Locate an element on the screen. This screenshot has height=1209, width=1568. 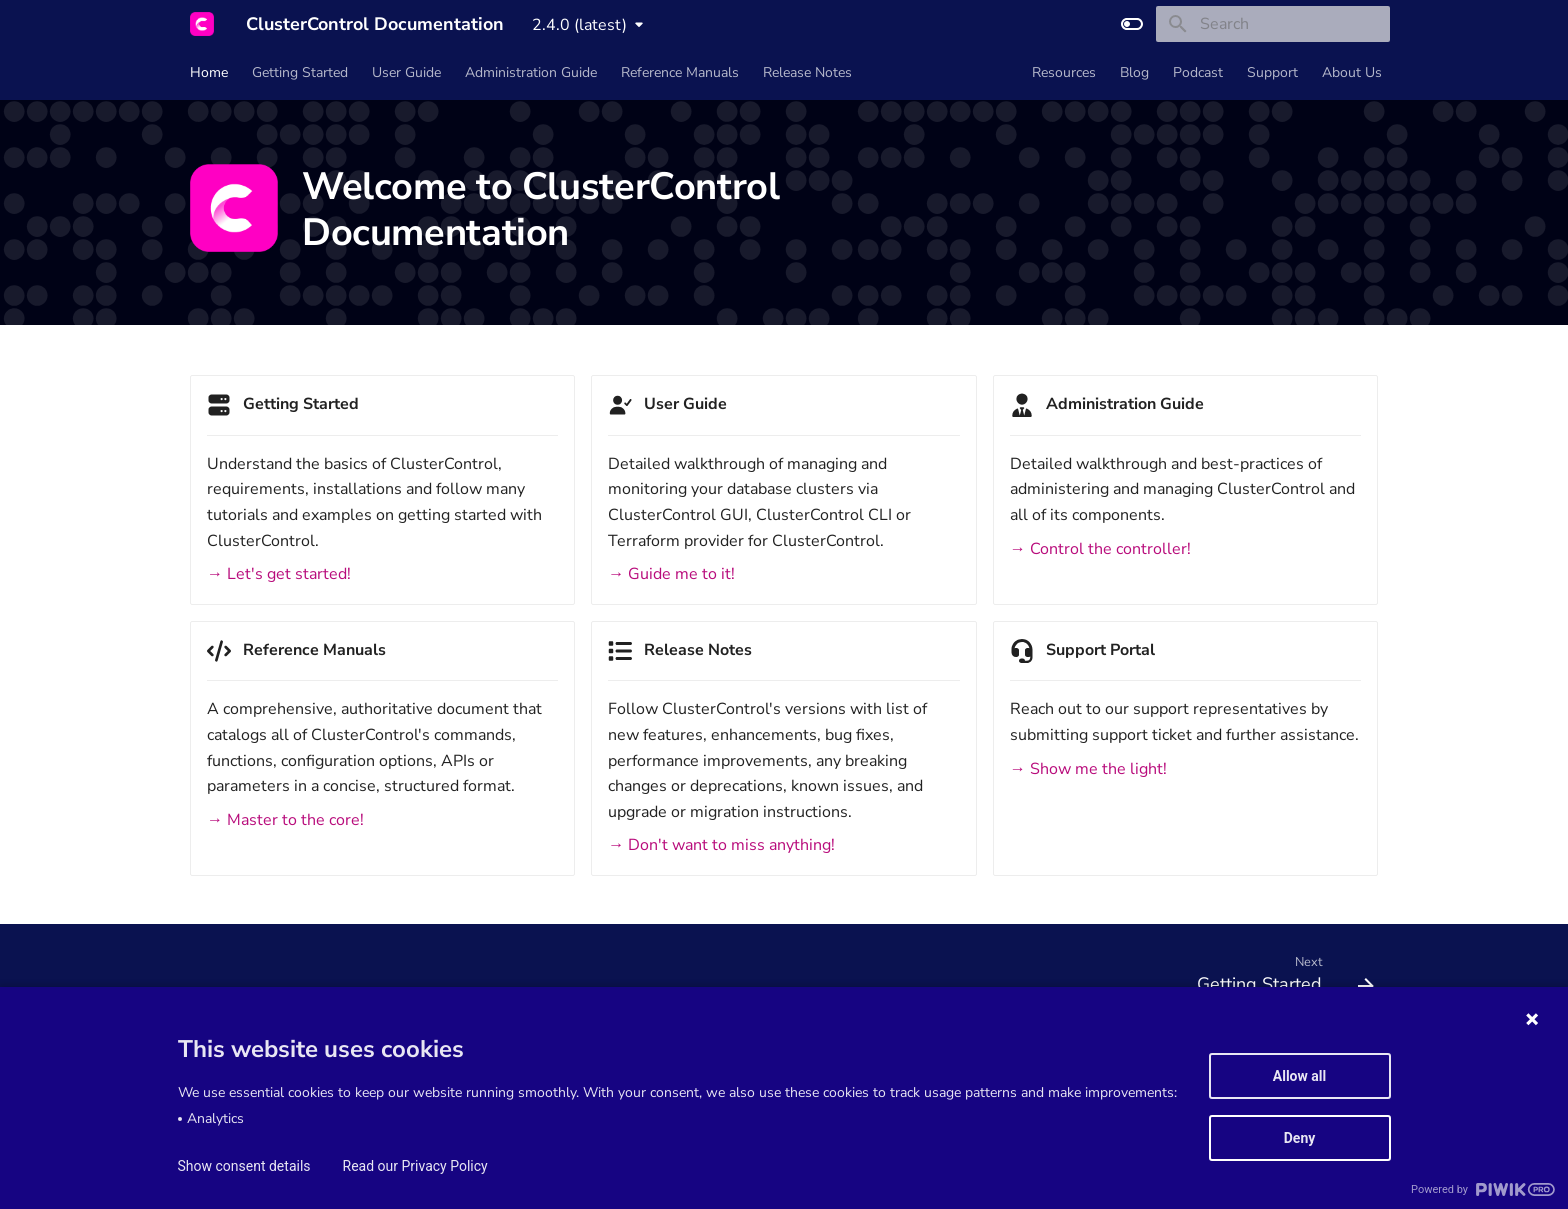
Administration Guide is located at coordinates (531, 73).